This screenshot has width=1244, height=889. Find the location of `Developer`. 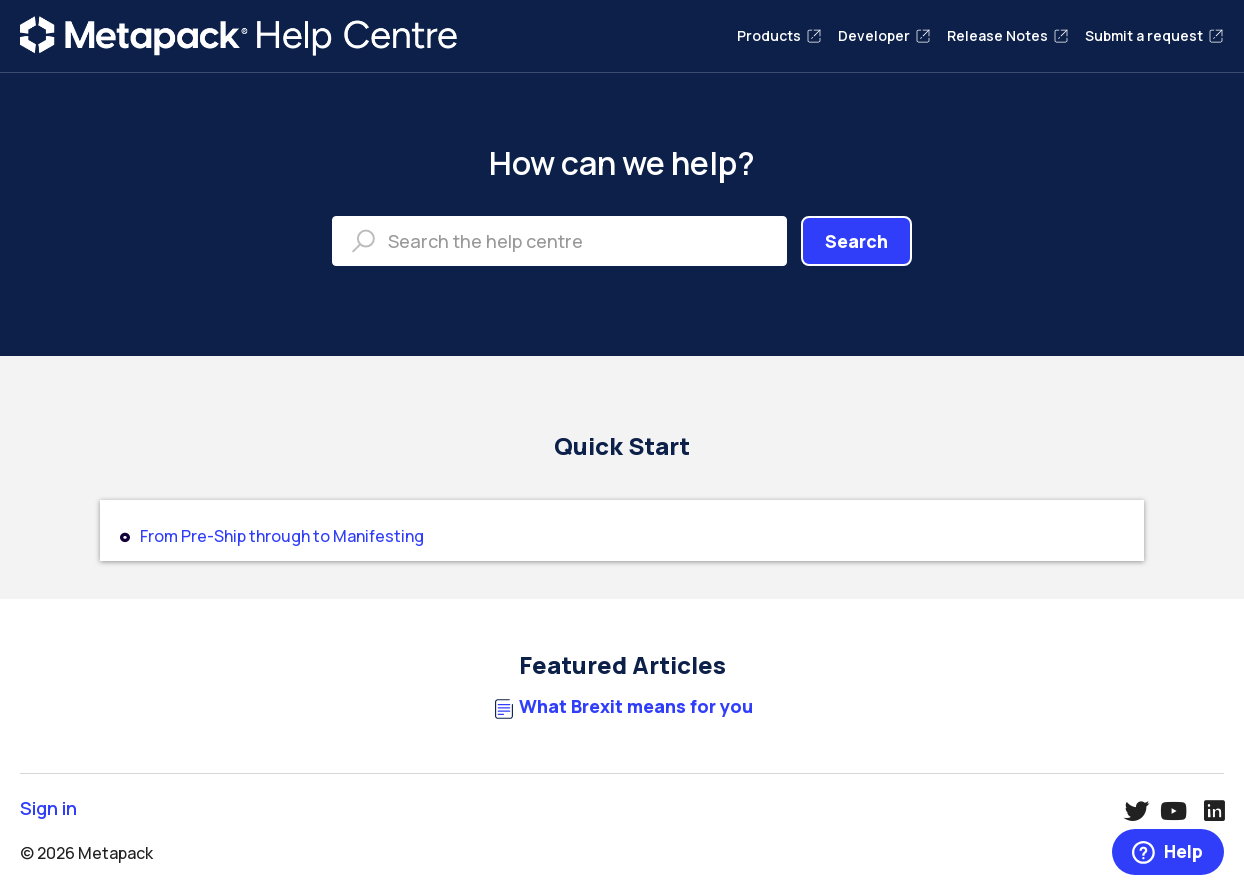

Developer is located at coordinates (884, 35).